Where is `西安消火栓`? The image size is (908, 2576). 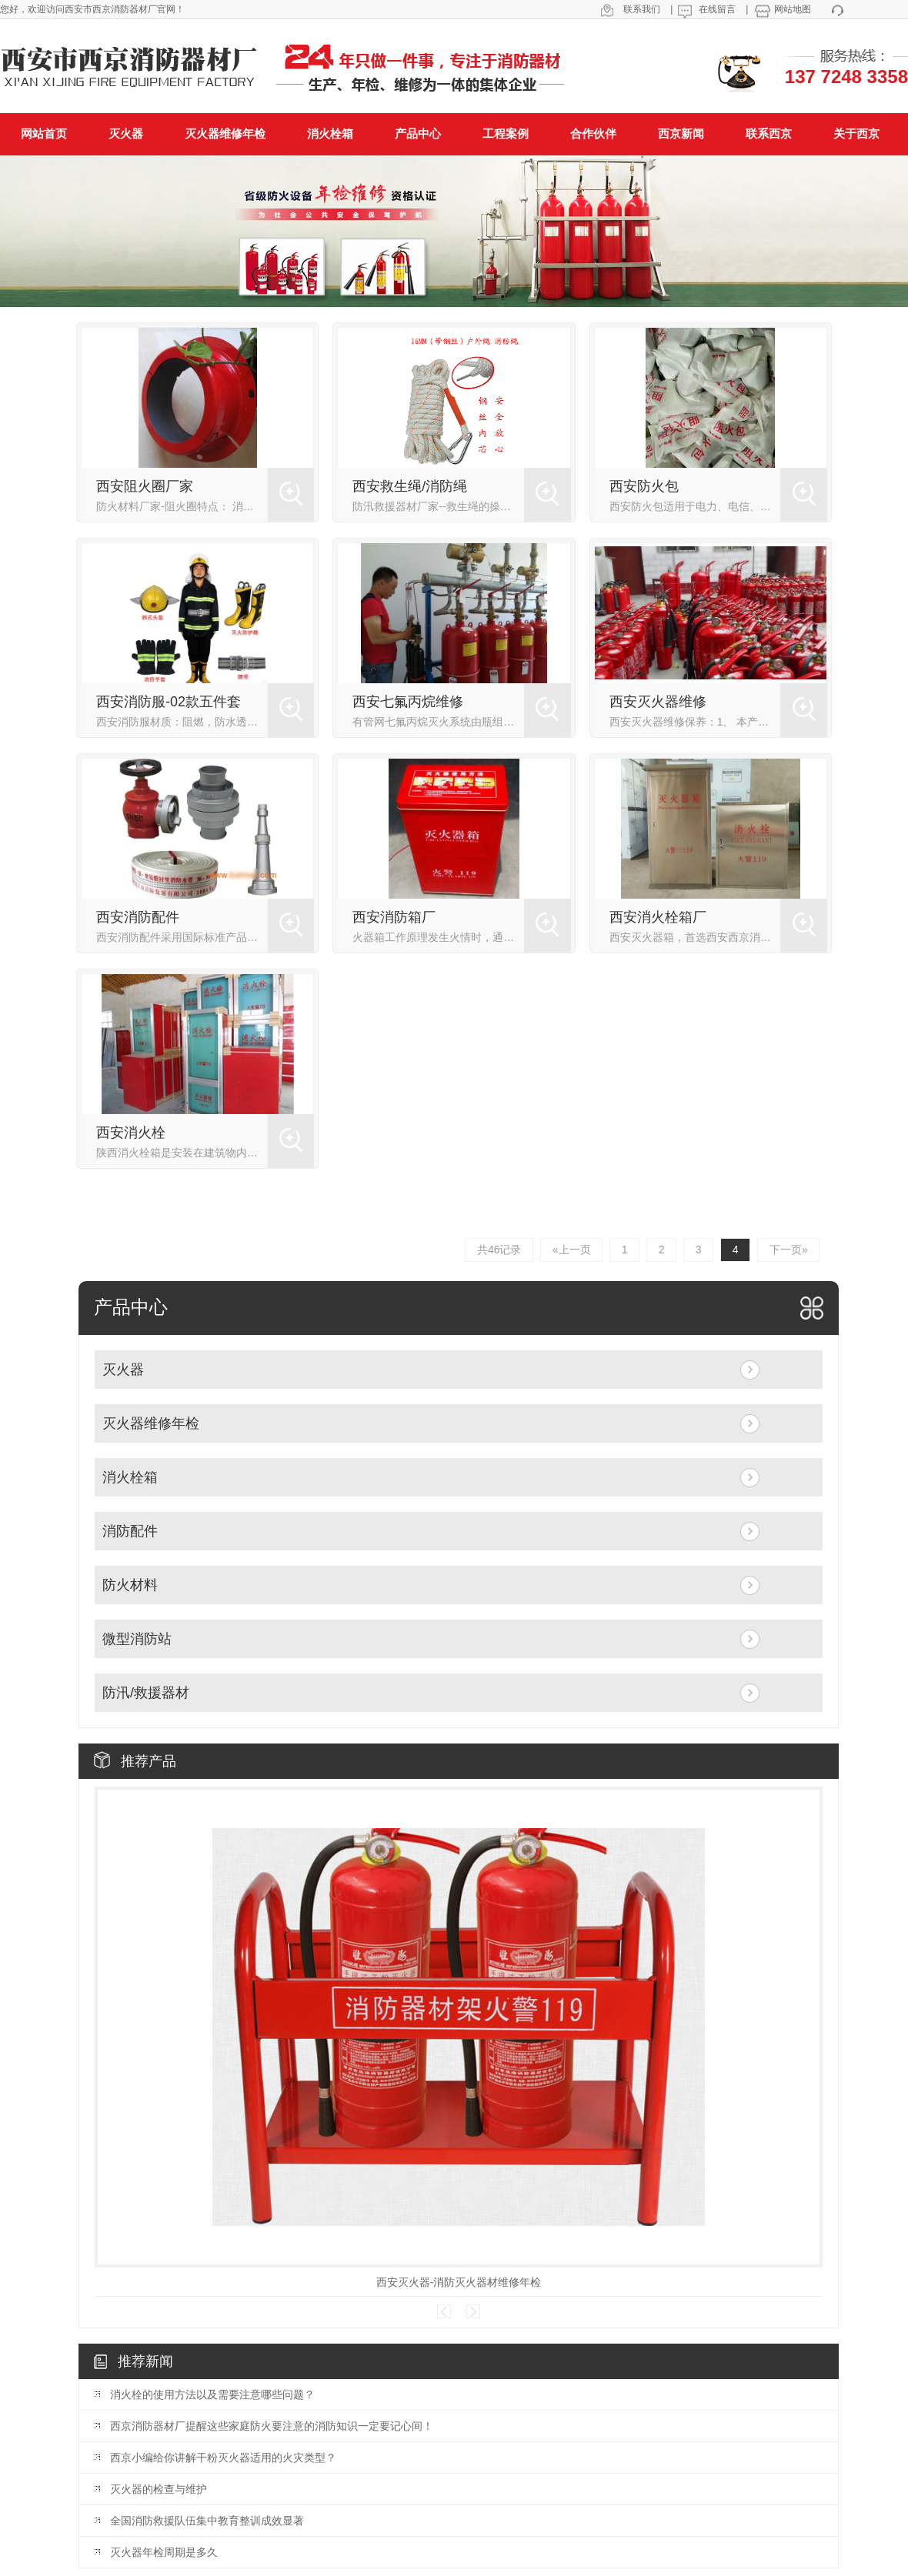
西安消火栓 is located at coordinates (130, 1132).